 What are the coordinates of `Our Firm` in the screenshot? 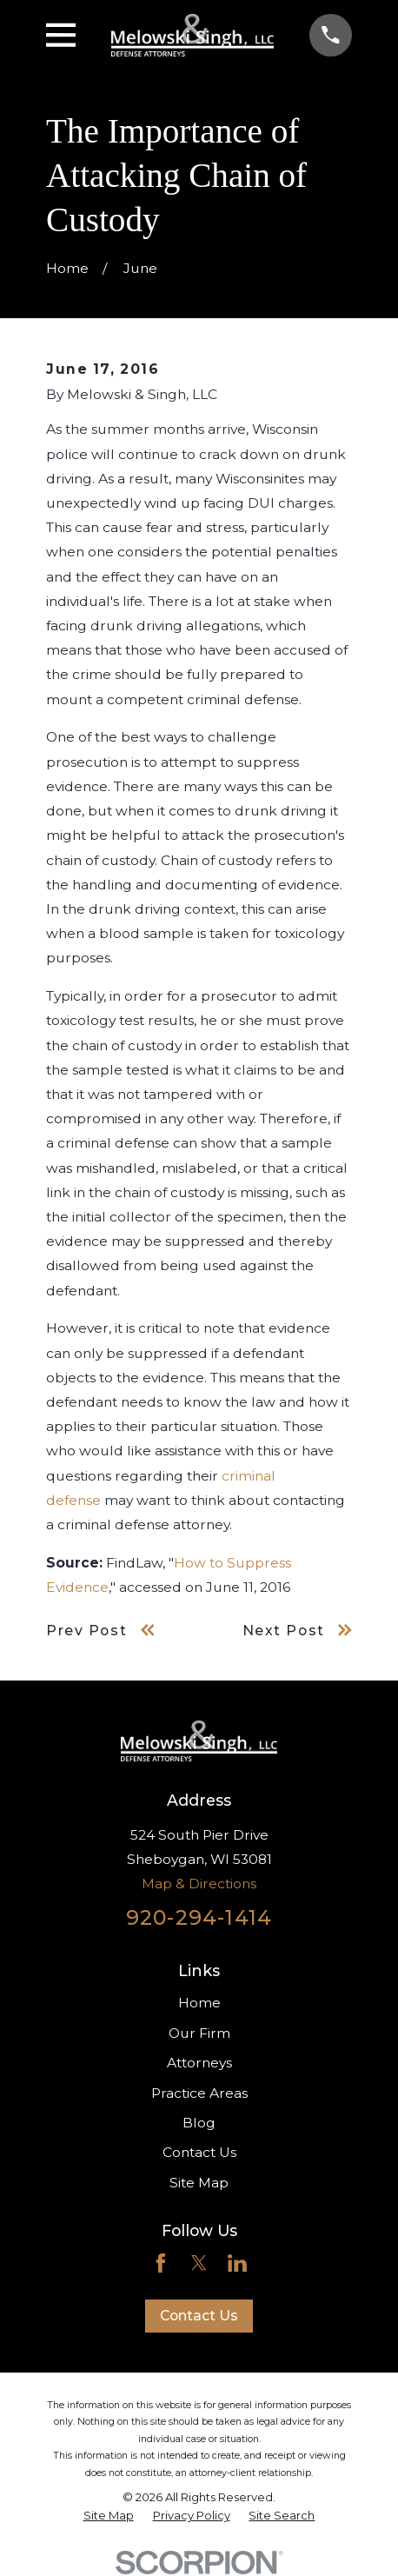 It's located at (199, 2033).